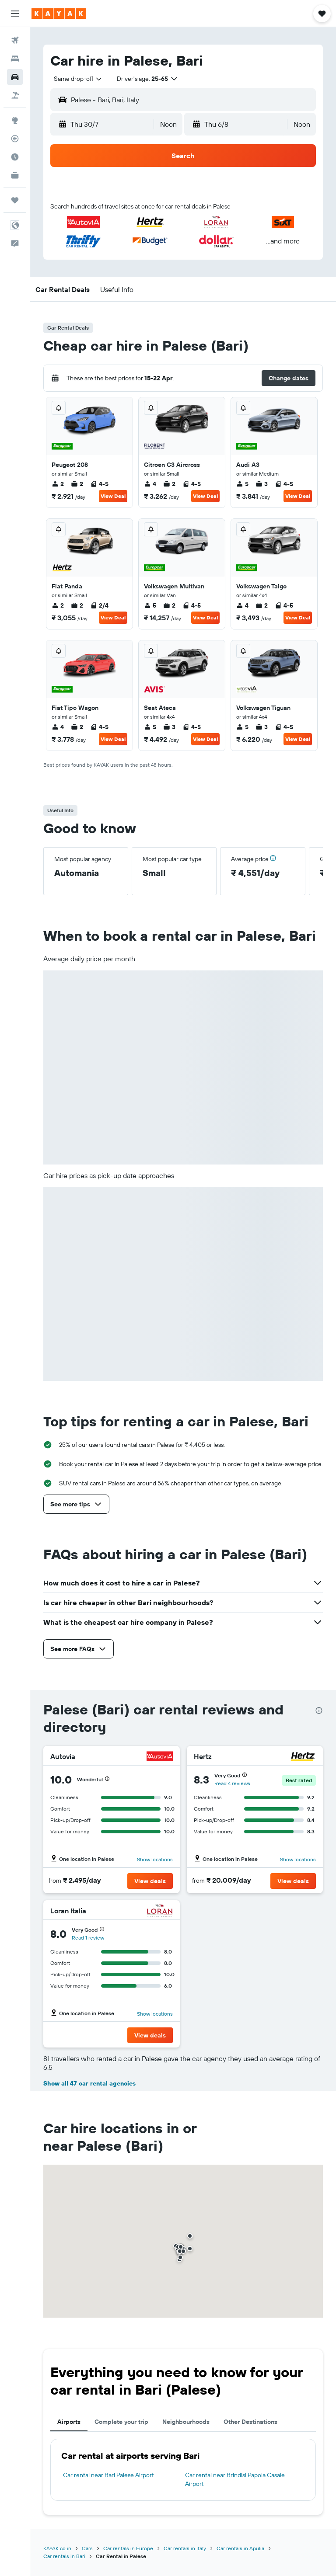  I want to click on [Go to the kayak homepage], so click(59, 13).